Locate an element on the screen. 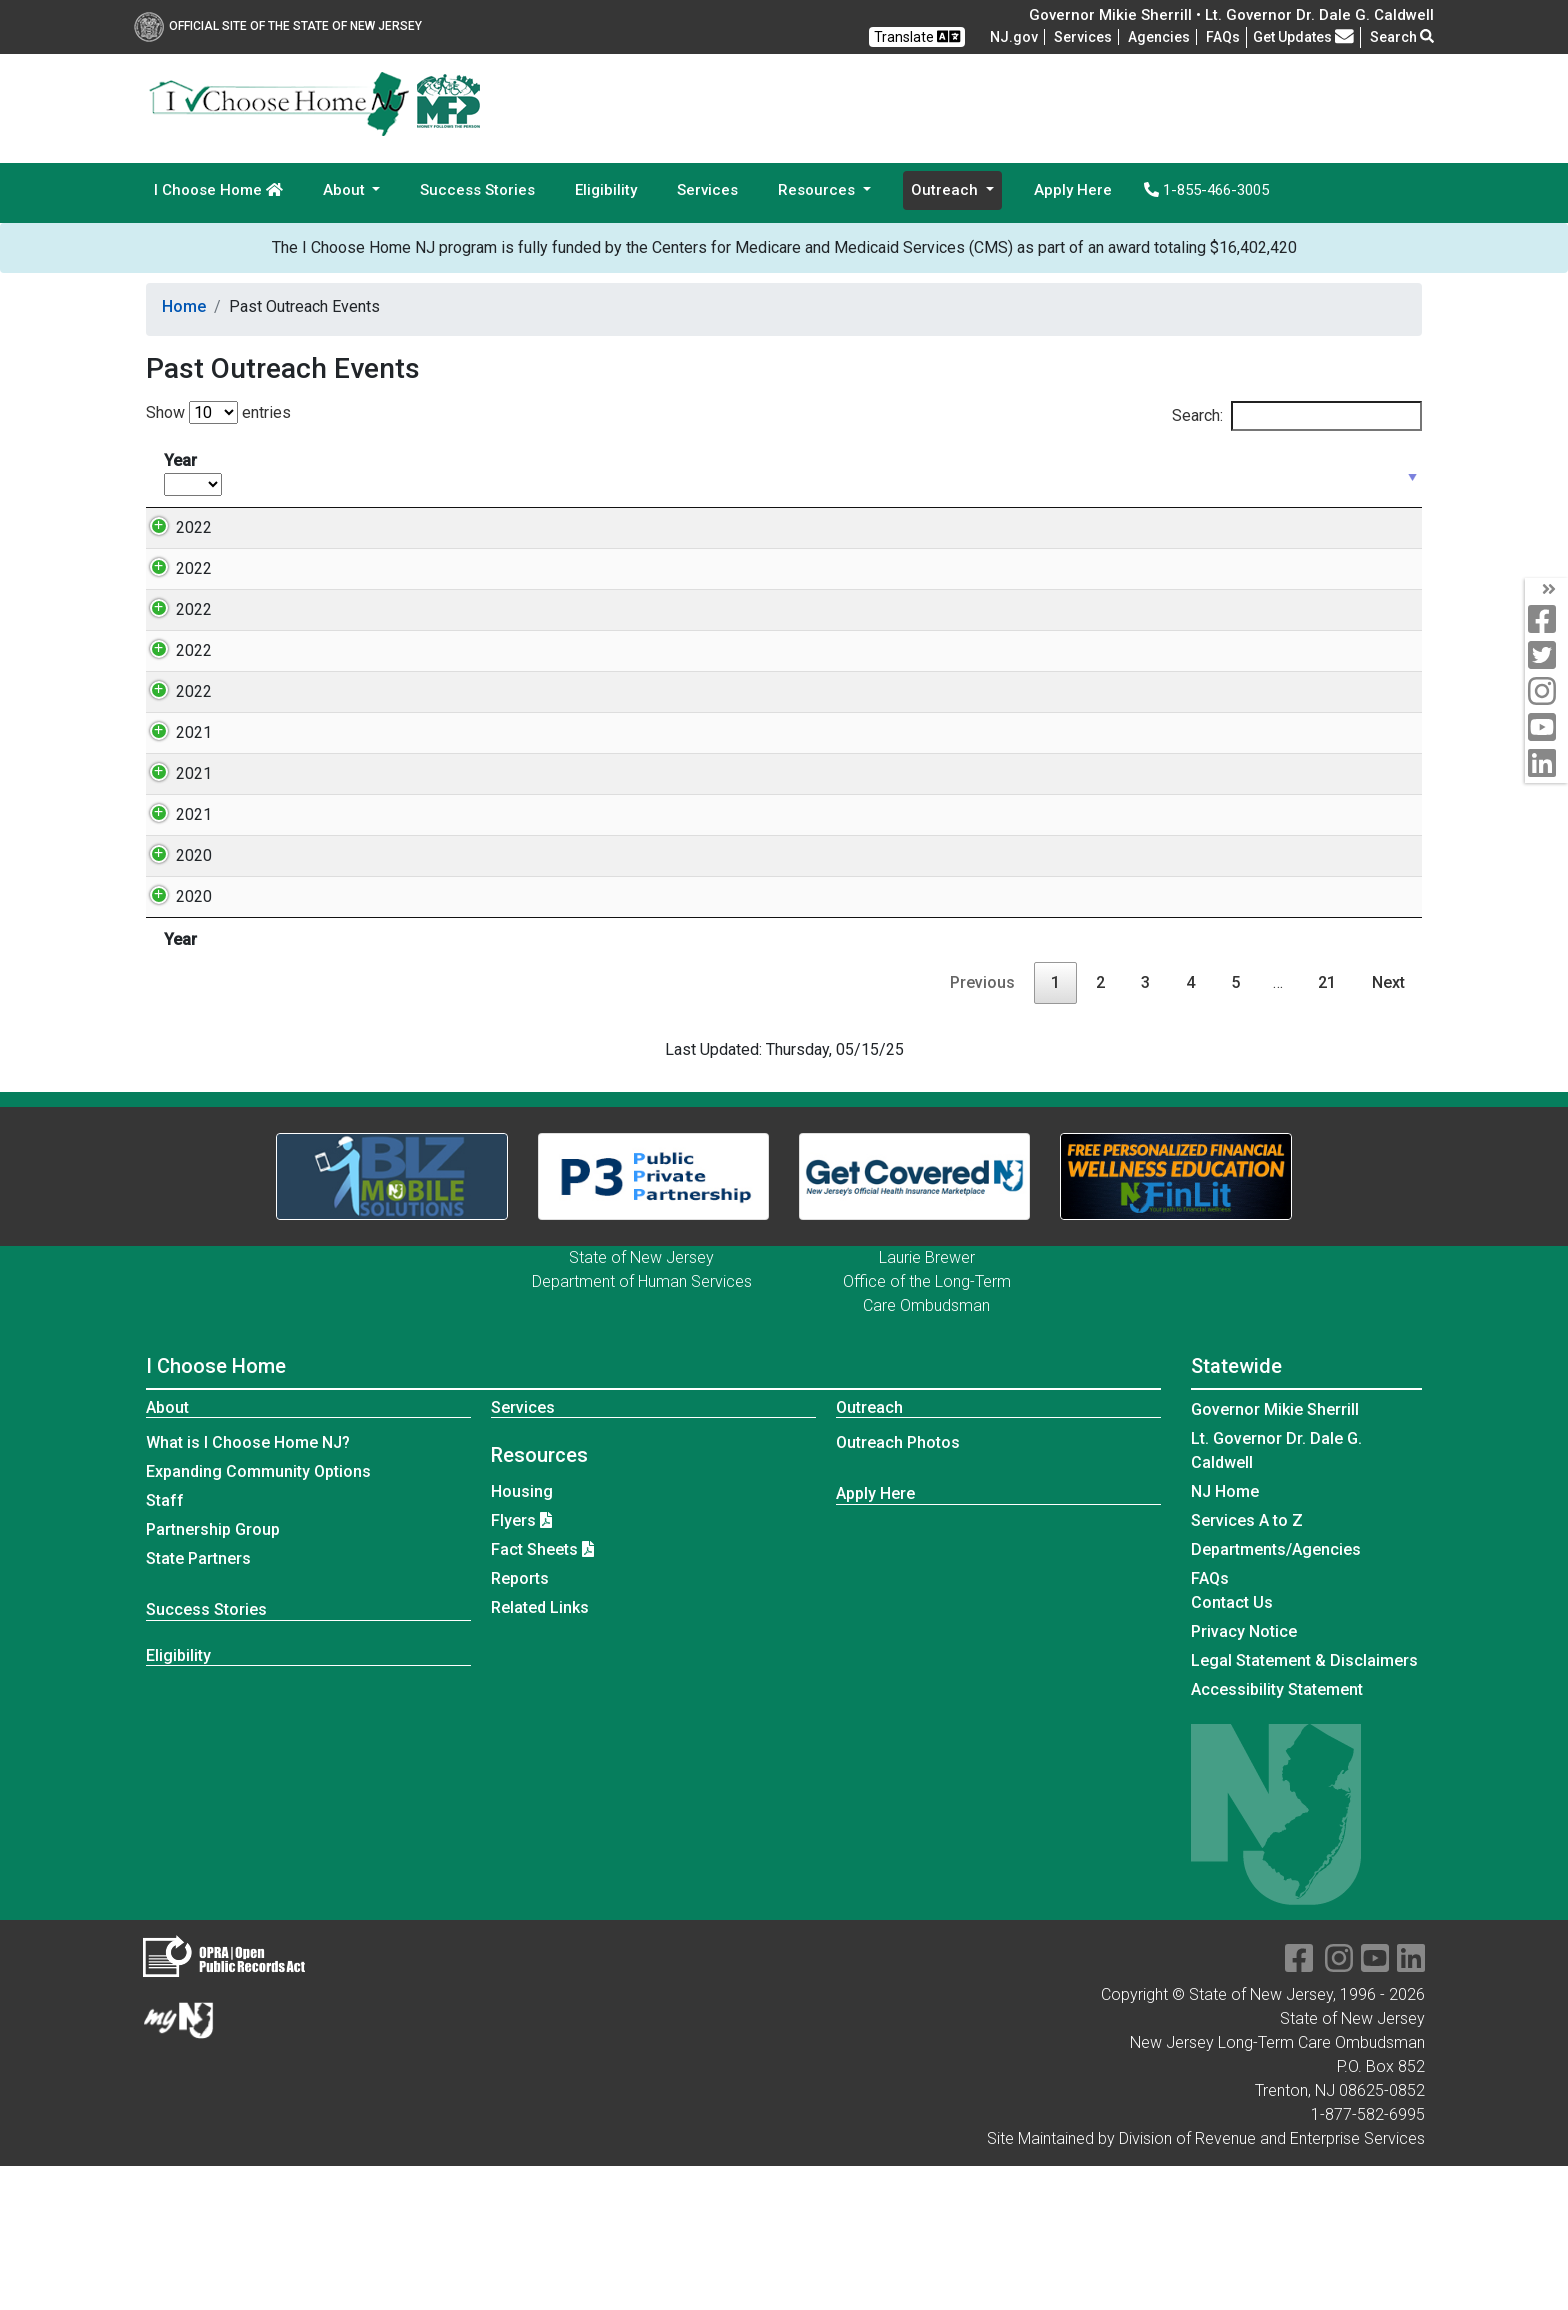  Departments/Agencies is located at coordinates (1276, 1693).